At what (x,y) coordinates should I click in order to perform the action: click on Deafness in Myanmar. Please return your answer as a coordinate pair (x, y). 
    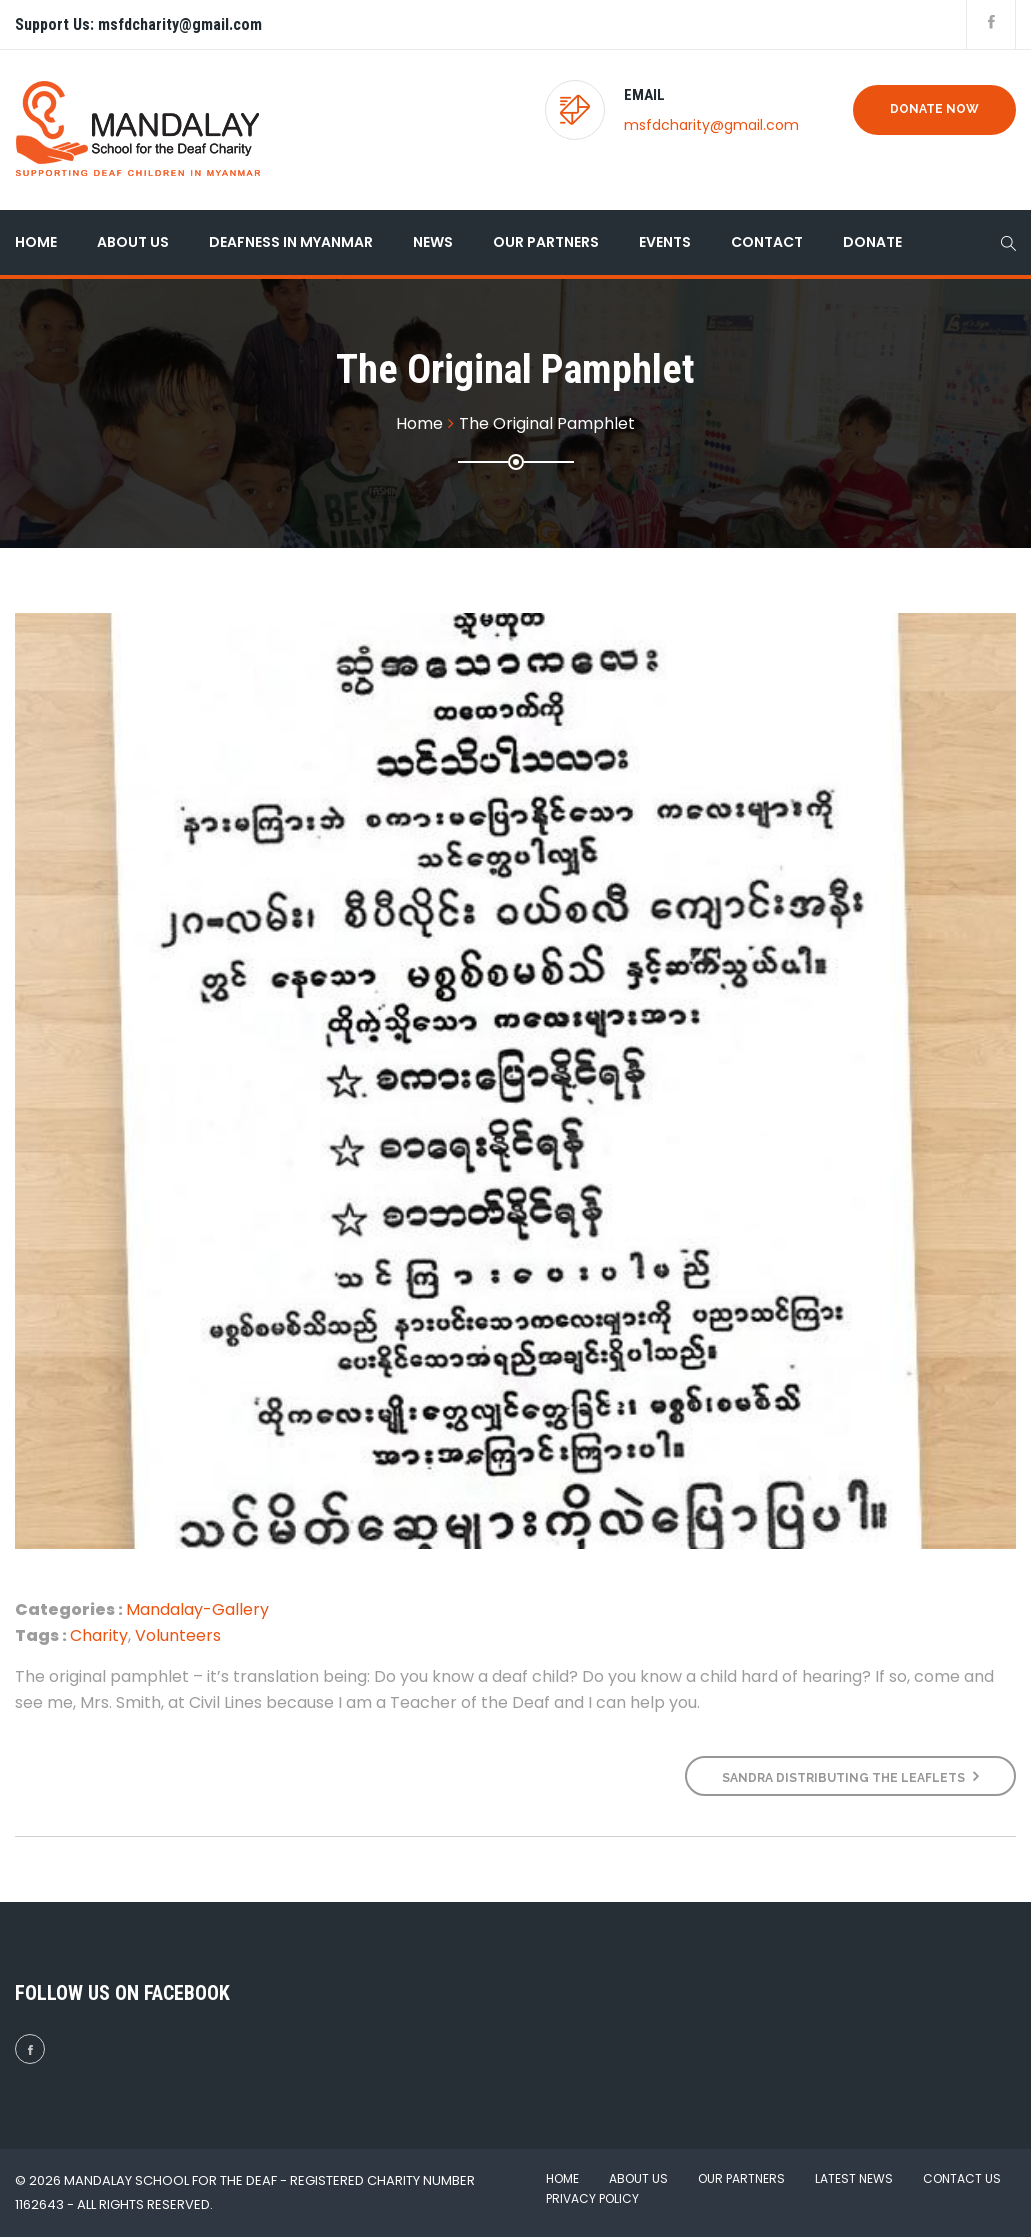
    Looking at the image, I should click on (291, 242).